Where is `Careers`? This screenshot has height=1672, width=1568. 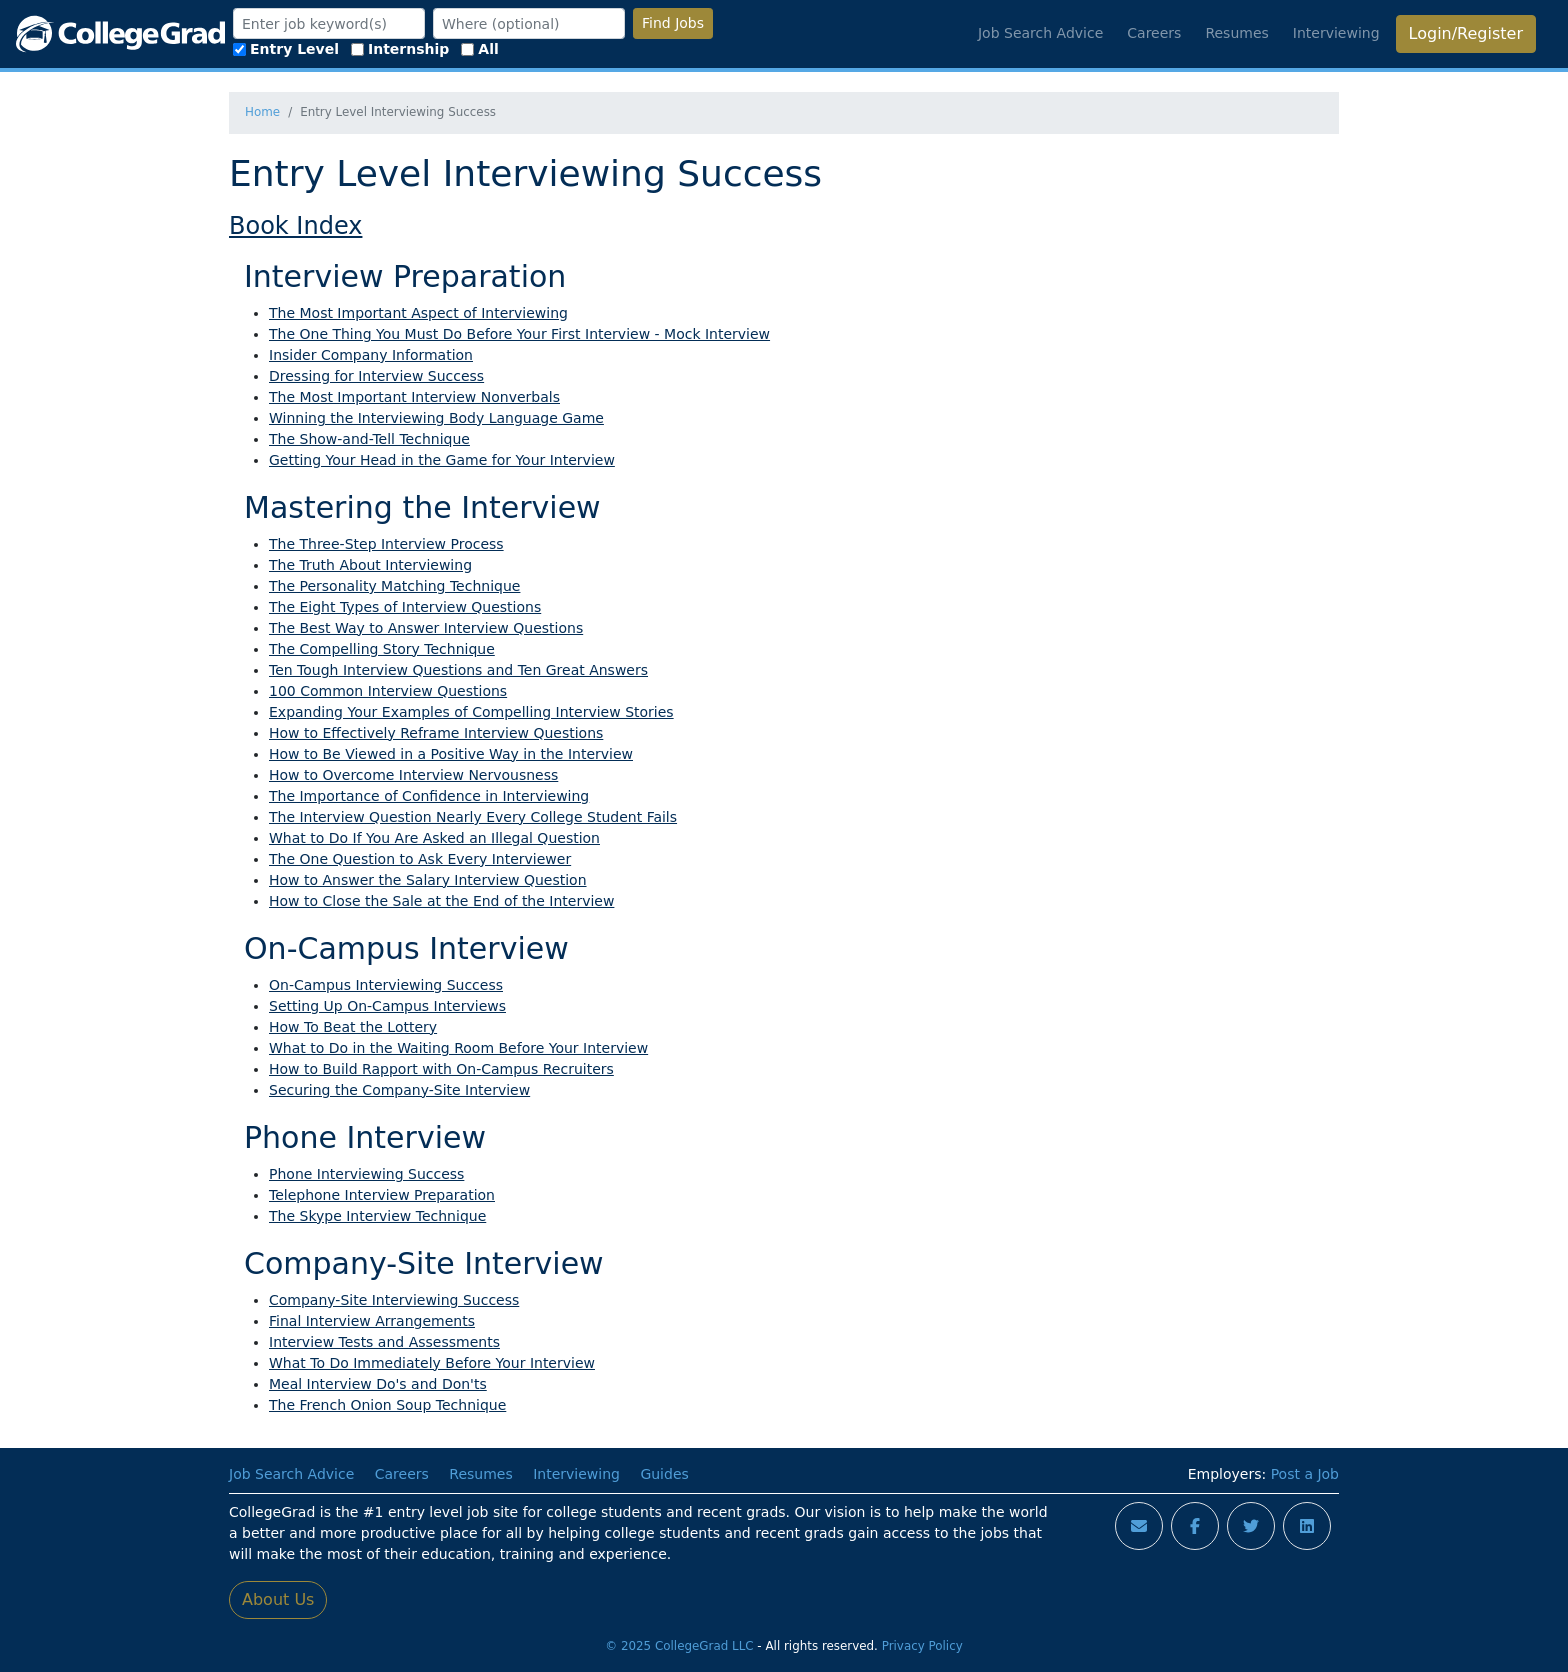 Careers is located at coordinates (1154, 33).